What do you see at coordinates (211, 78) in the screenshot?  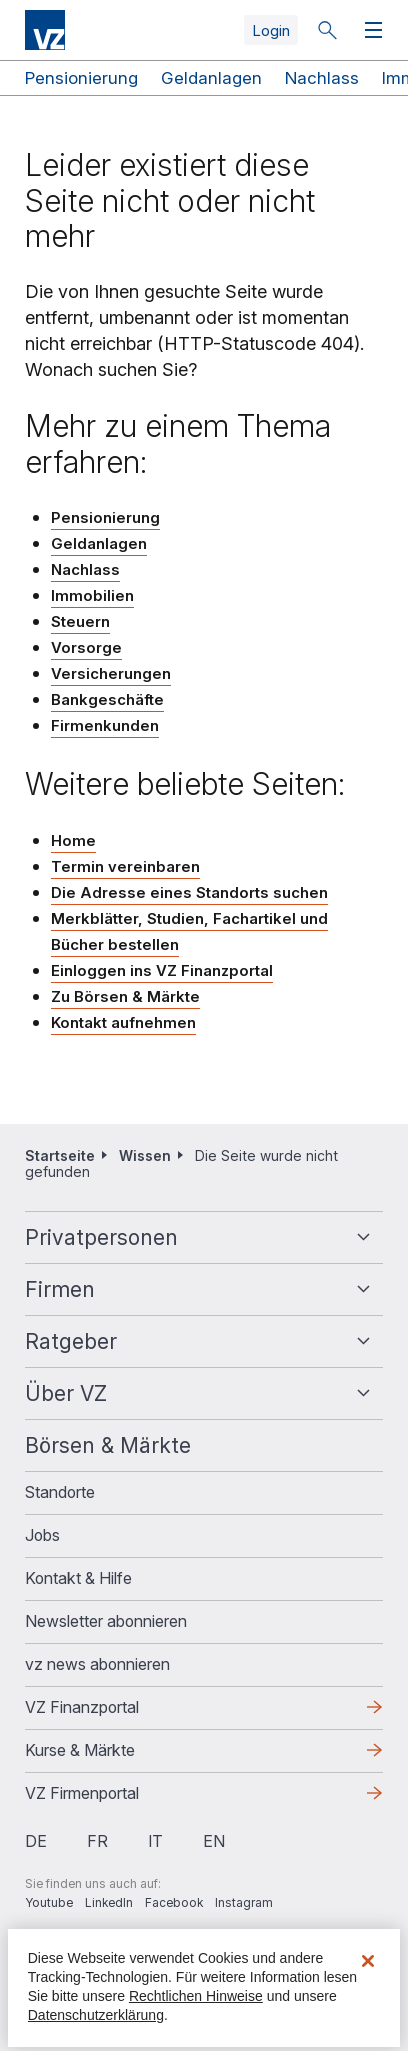 I see `Geldanlagen` at bounding box center [211, 78].